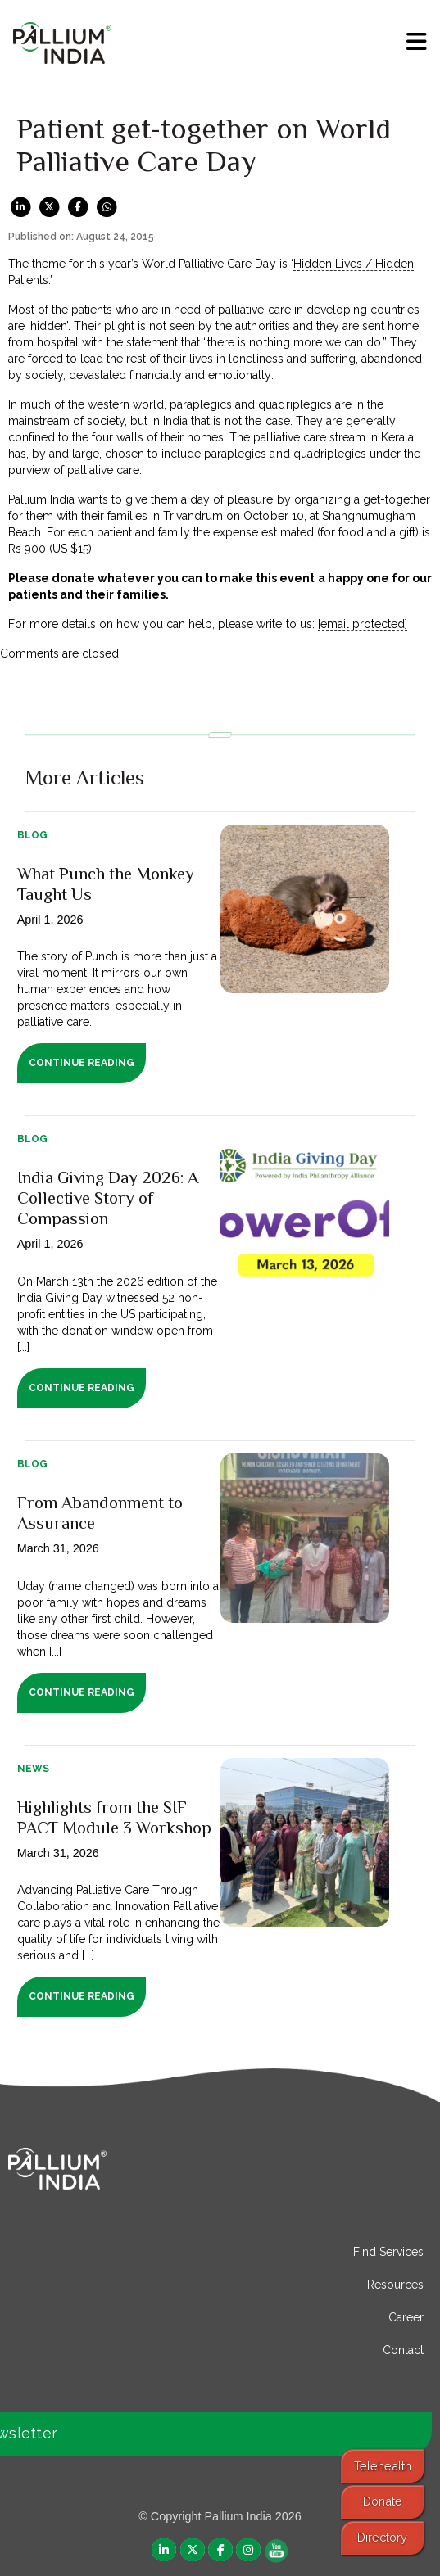 This screenshot has width=440, height=2576. Describe the element at coordinates (406, 2317) in the screenshot. I see `Career` at that location.